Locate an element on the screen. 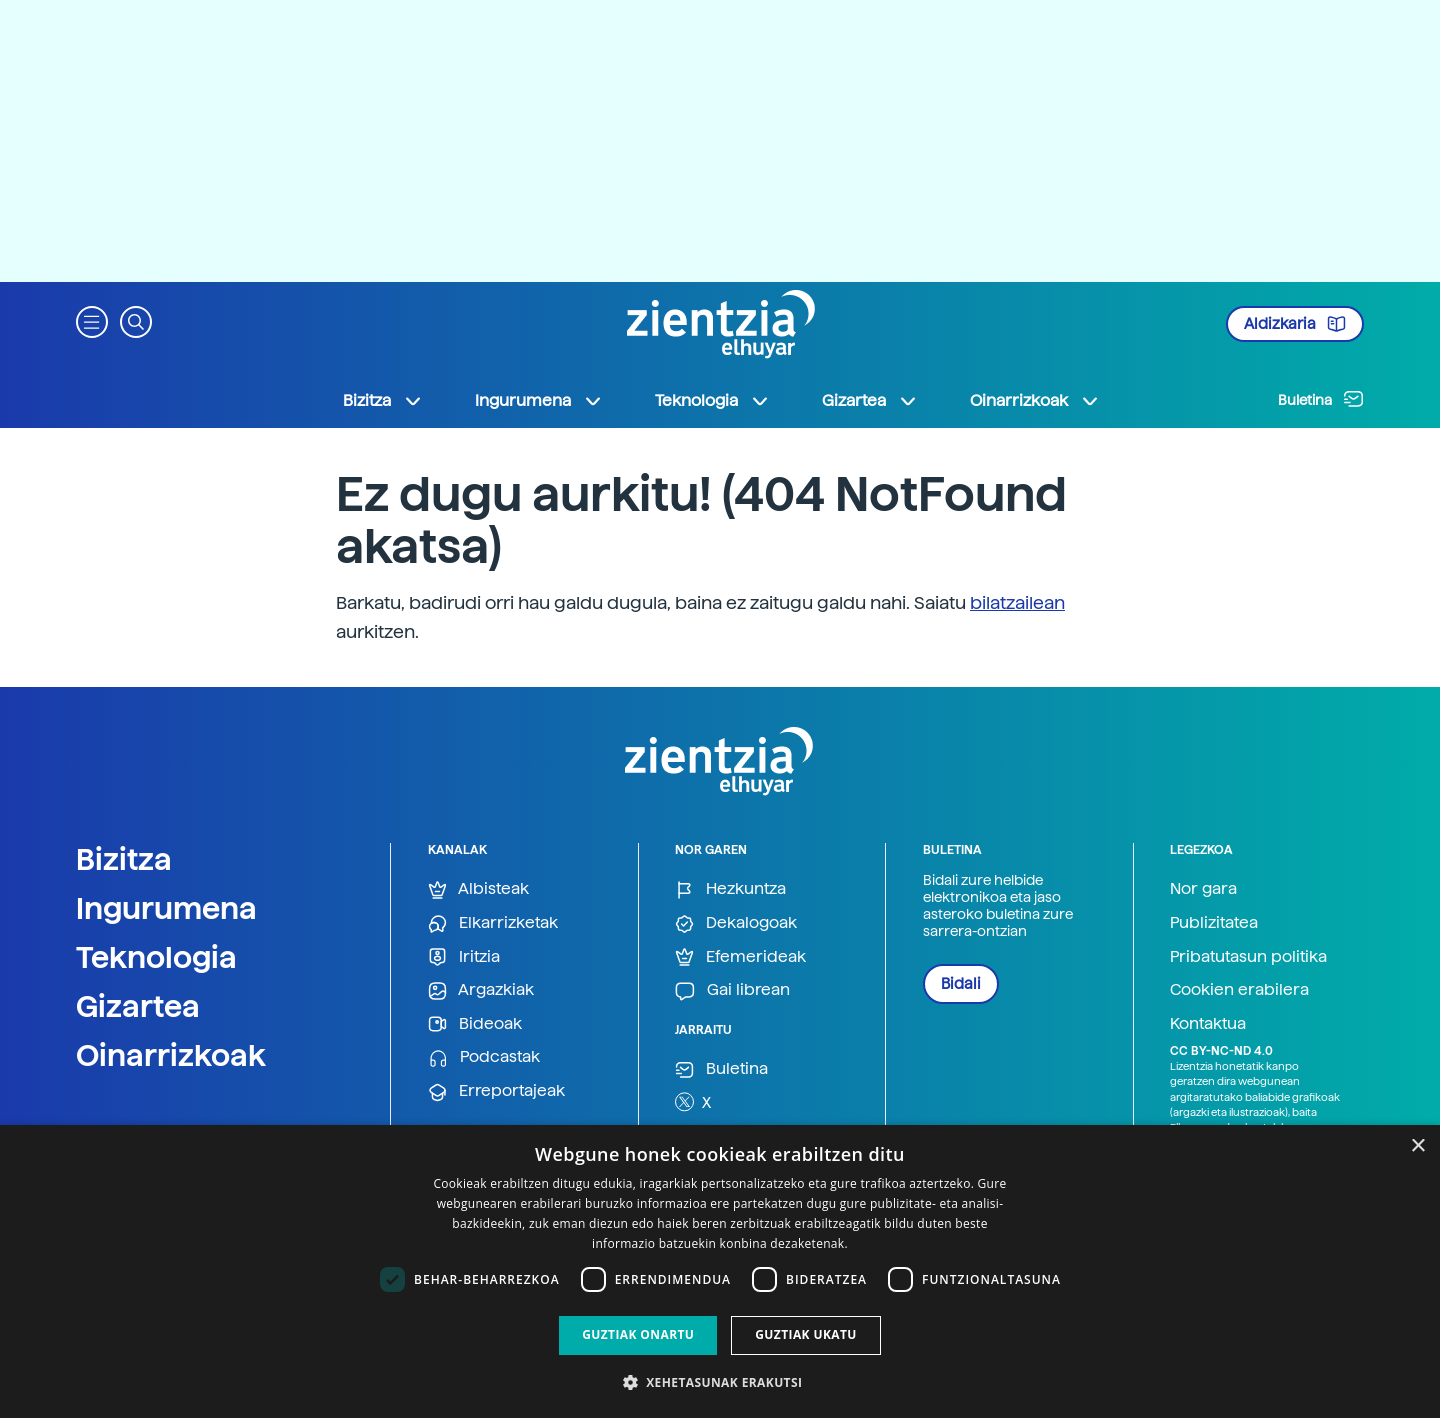  Publizitatea is located at coordinates (1214, 922).